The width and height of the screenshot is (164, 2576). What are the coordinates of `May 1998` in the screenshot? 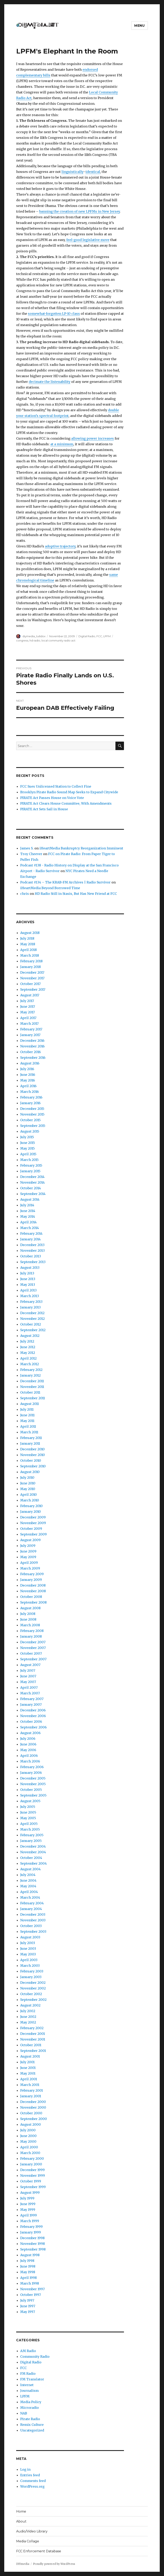 It's located at (27, 2272).